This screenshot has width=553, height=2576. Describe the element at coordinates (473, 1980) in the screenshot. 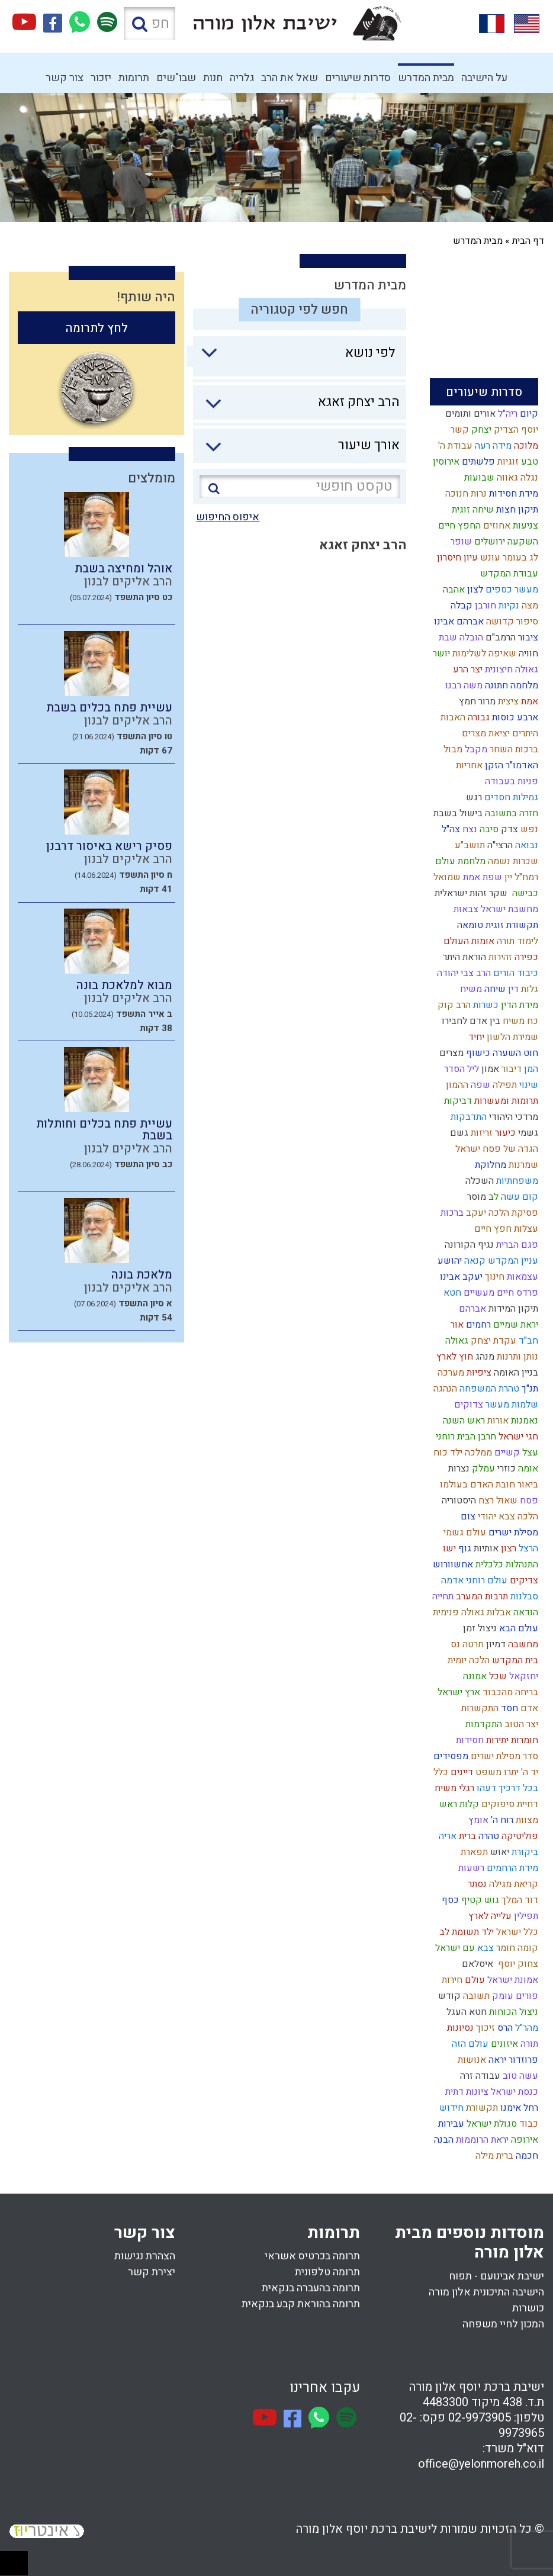

I see `עולם` at that location.